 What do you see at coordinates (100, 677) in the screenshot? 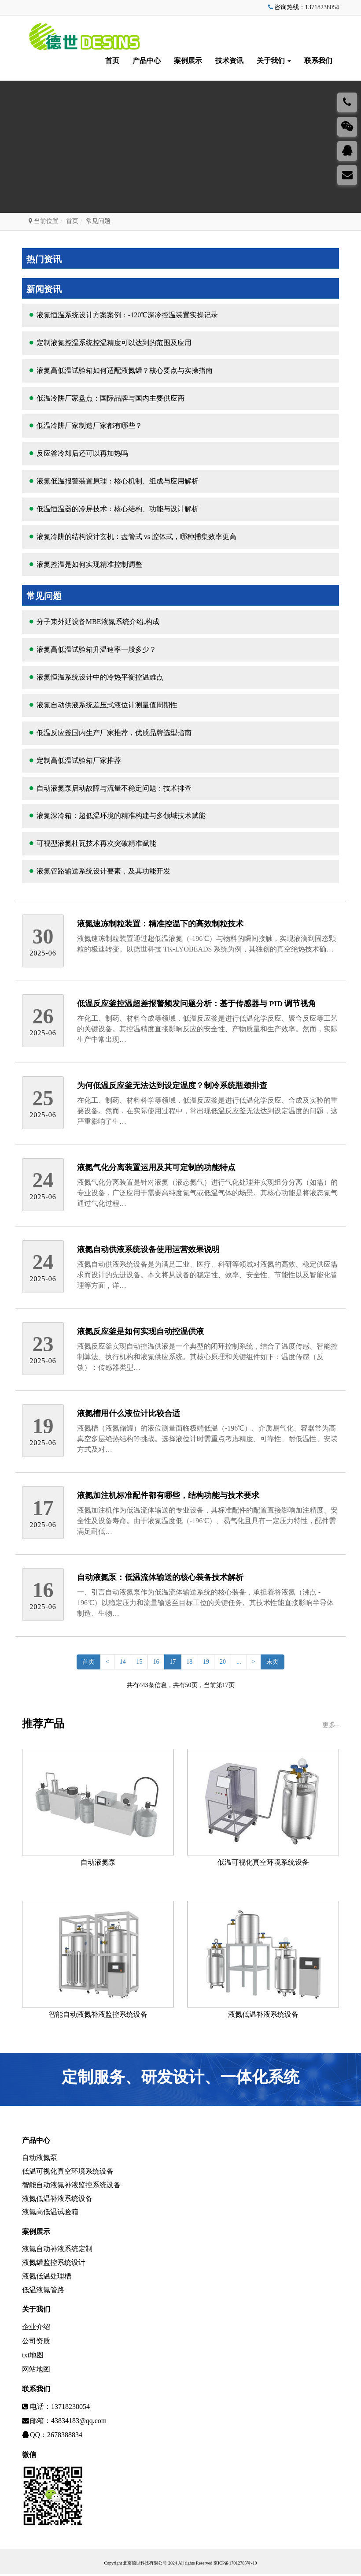
I see `液氮恒温系统设计中的冷热平衡控温难点` at bounding box center [100, 677].